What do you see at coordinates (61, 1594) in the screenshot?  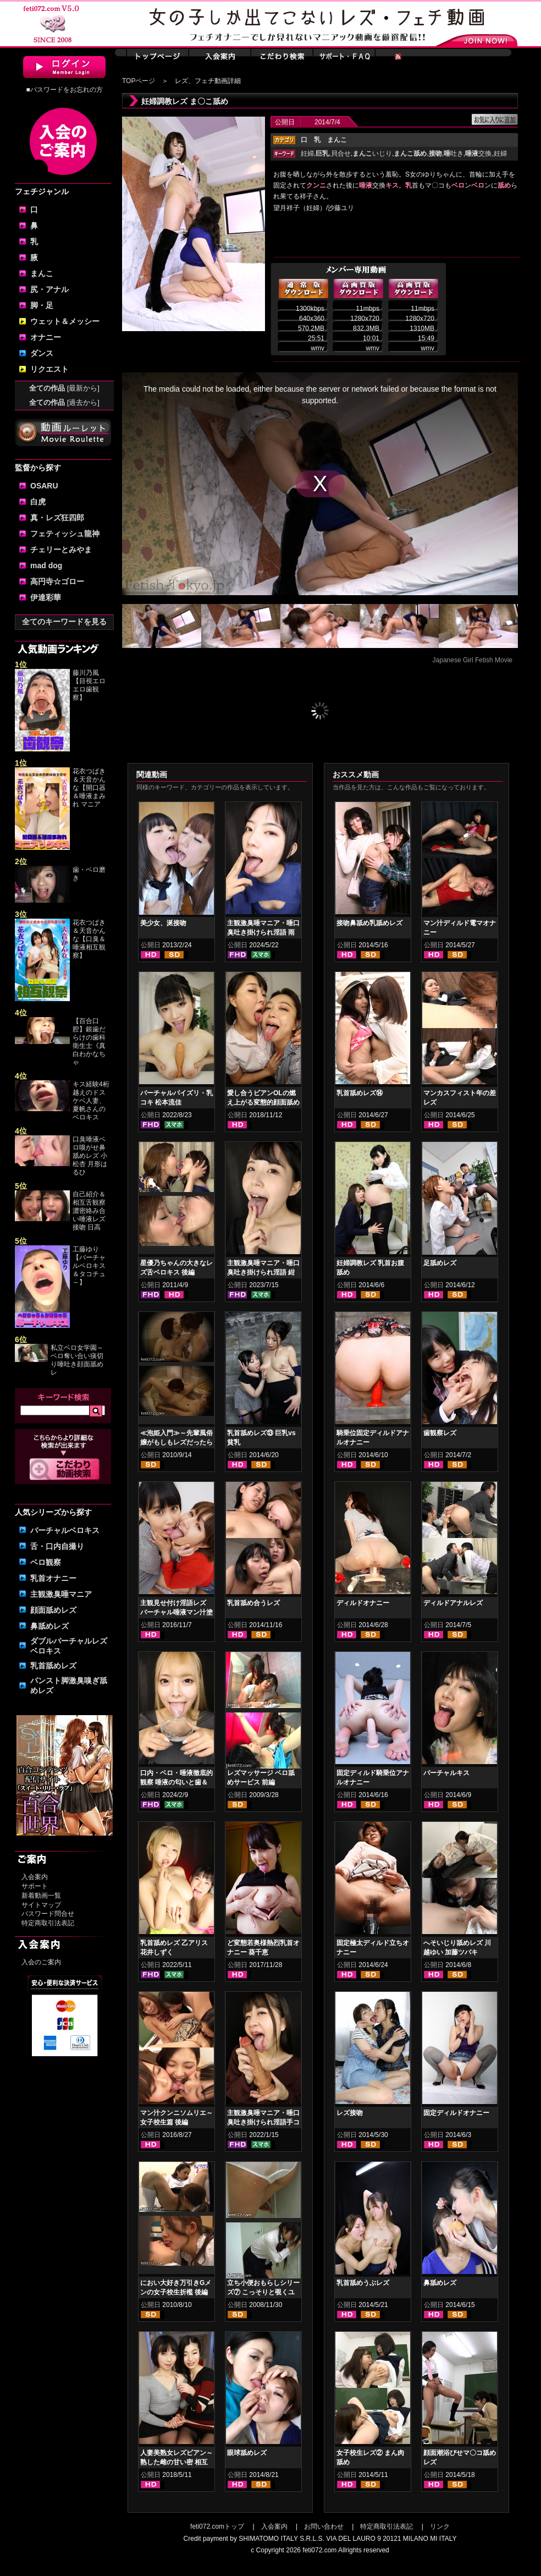 I see `主観激臭唾マニア` at bounding box center [61, 1594].